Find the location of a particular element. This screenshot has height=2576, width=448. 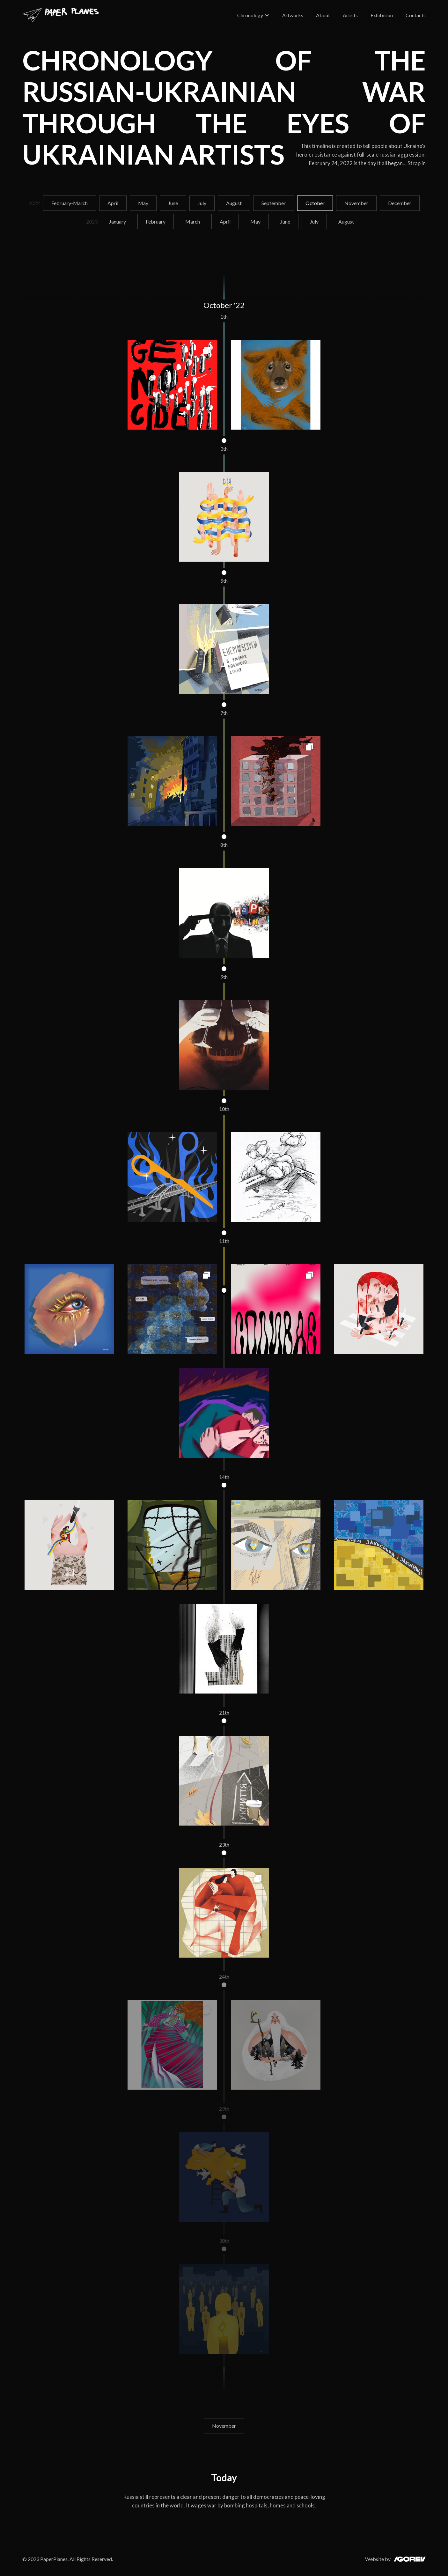

February-March is located at coordinates (69, 203).